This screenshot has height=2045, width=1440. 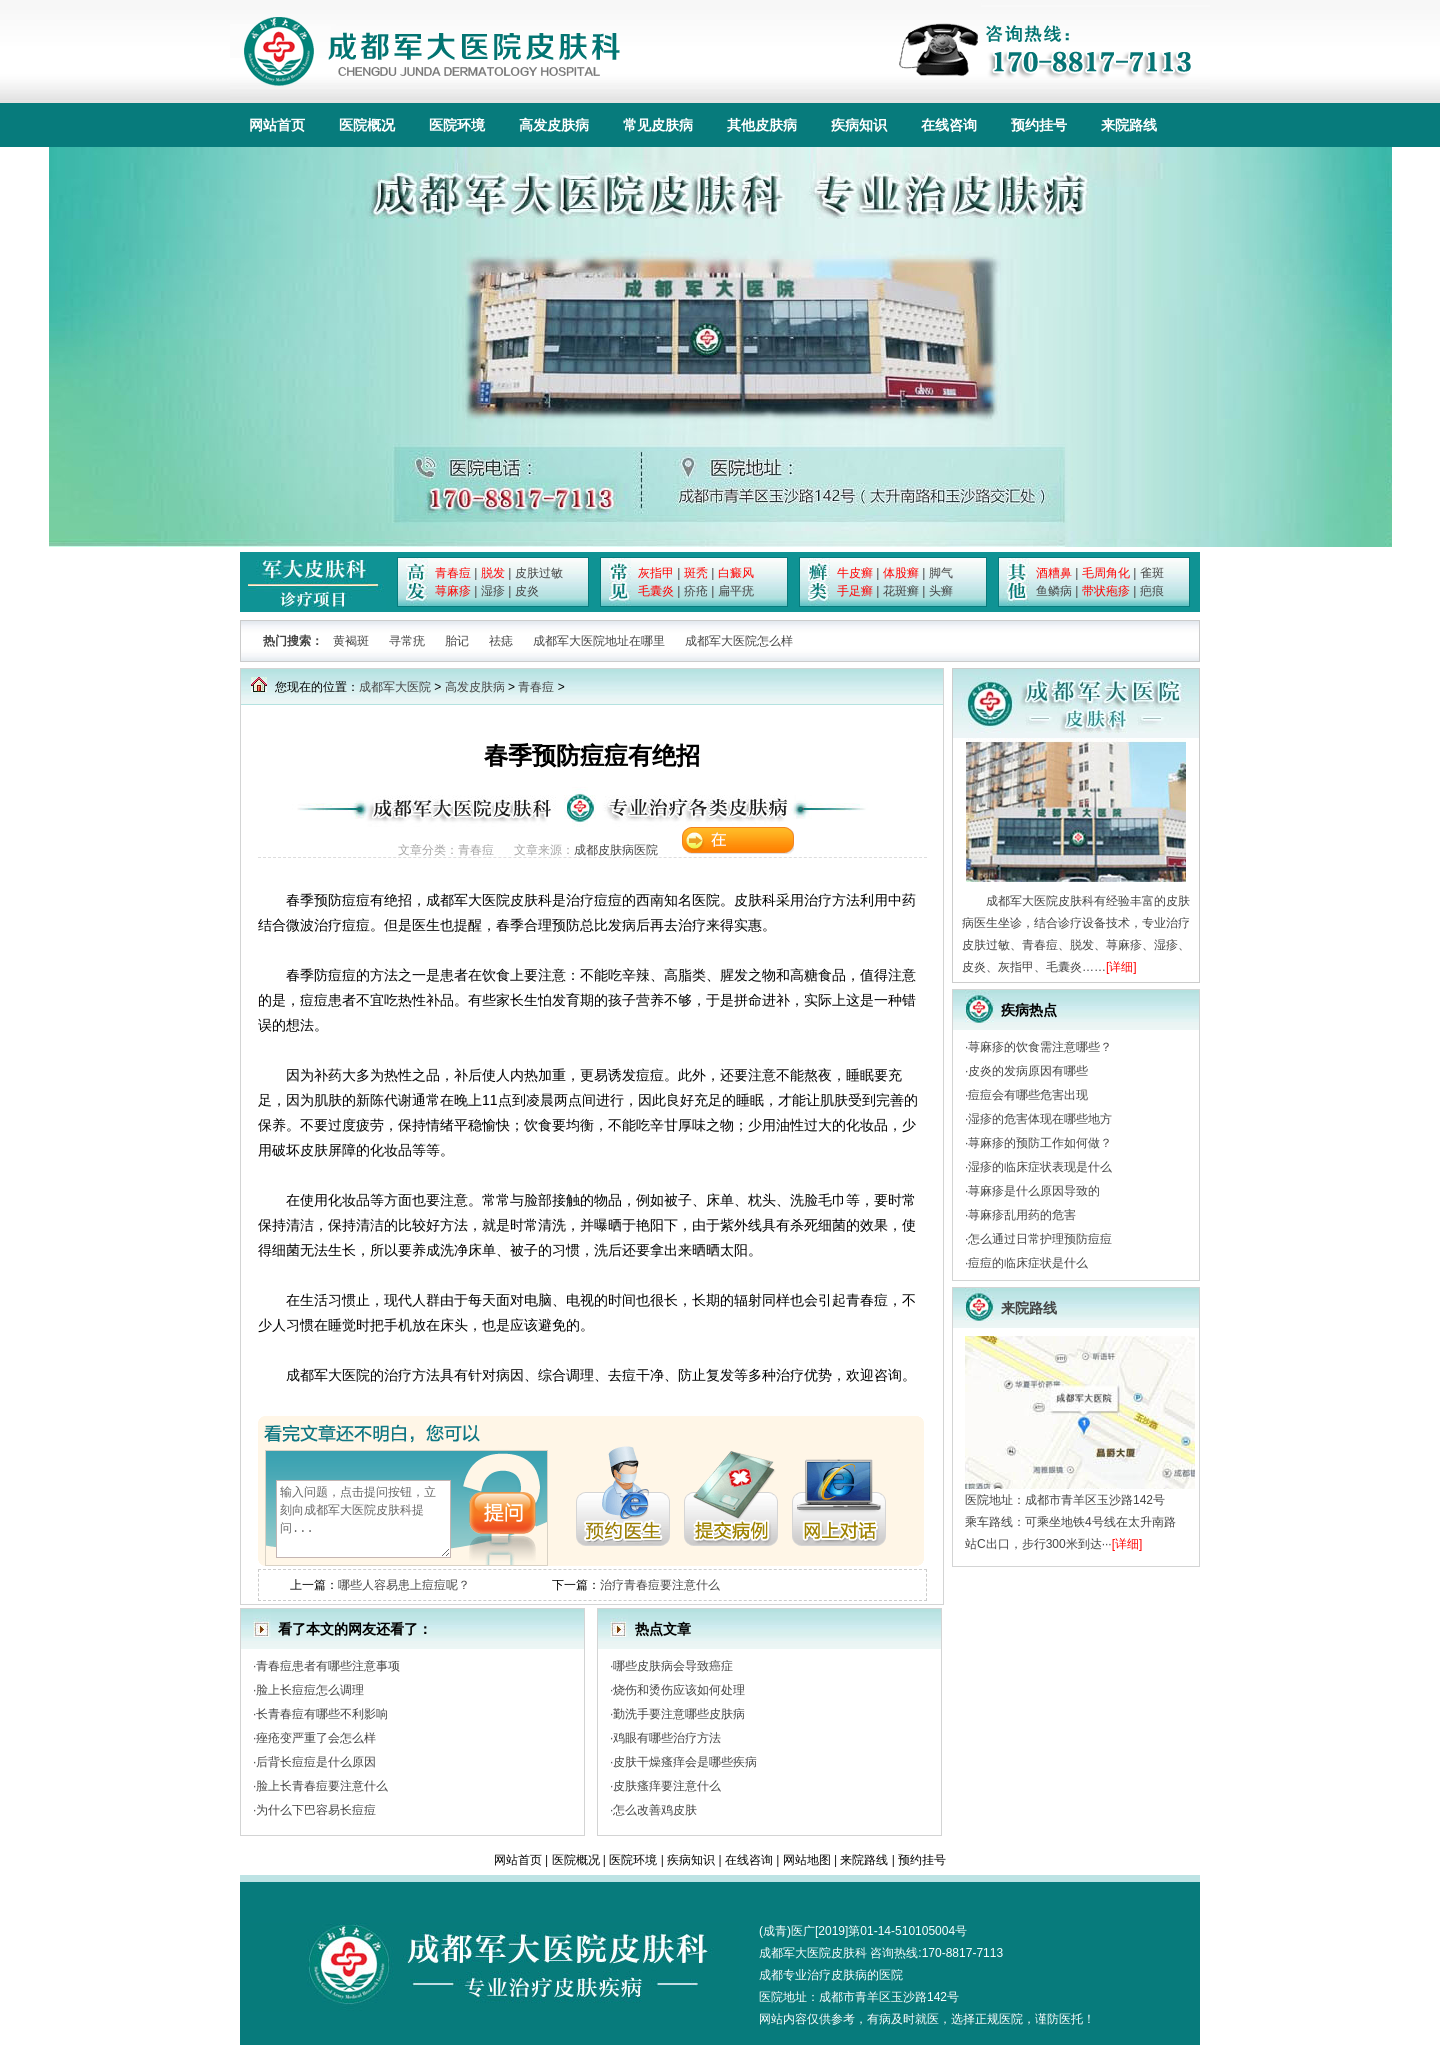 I want to click on 常见皮肤病, so click(x=658, y=125).